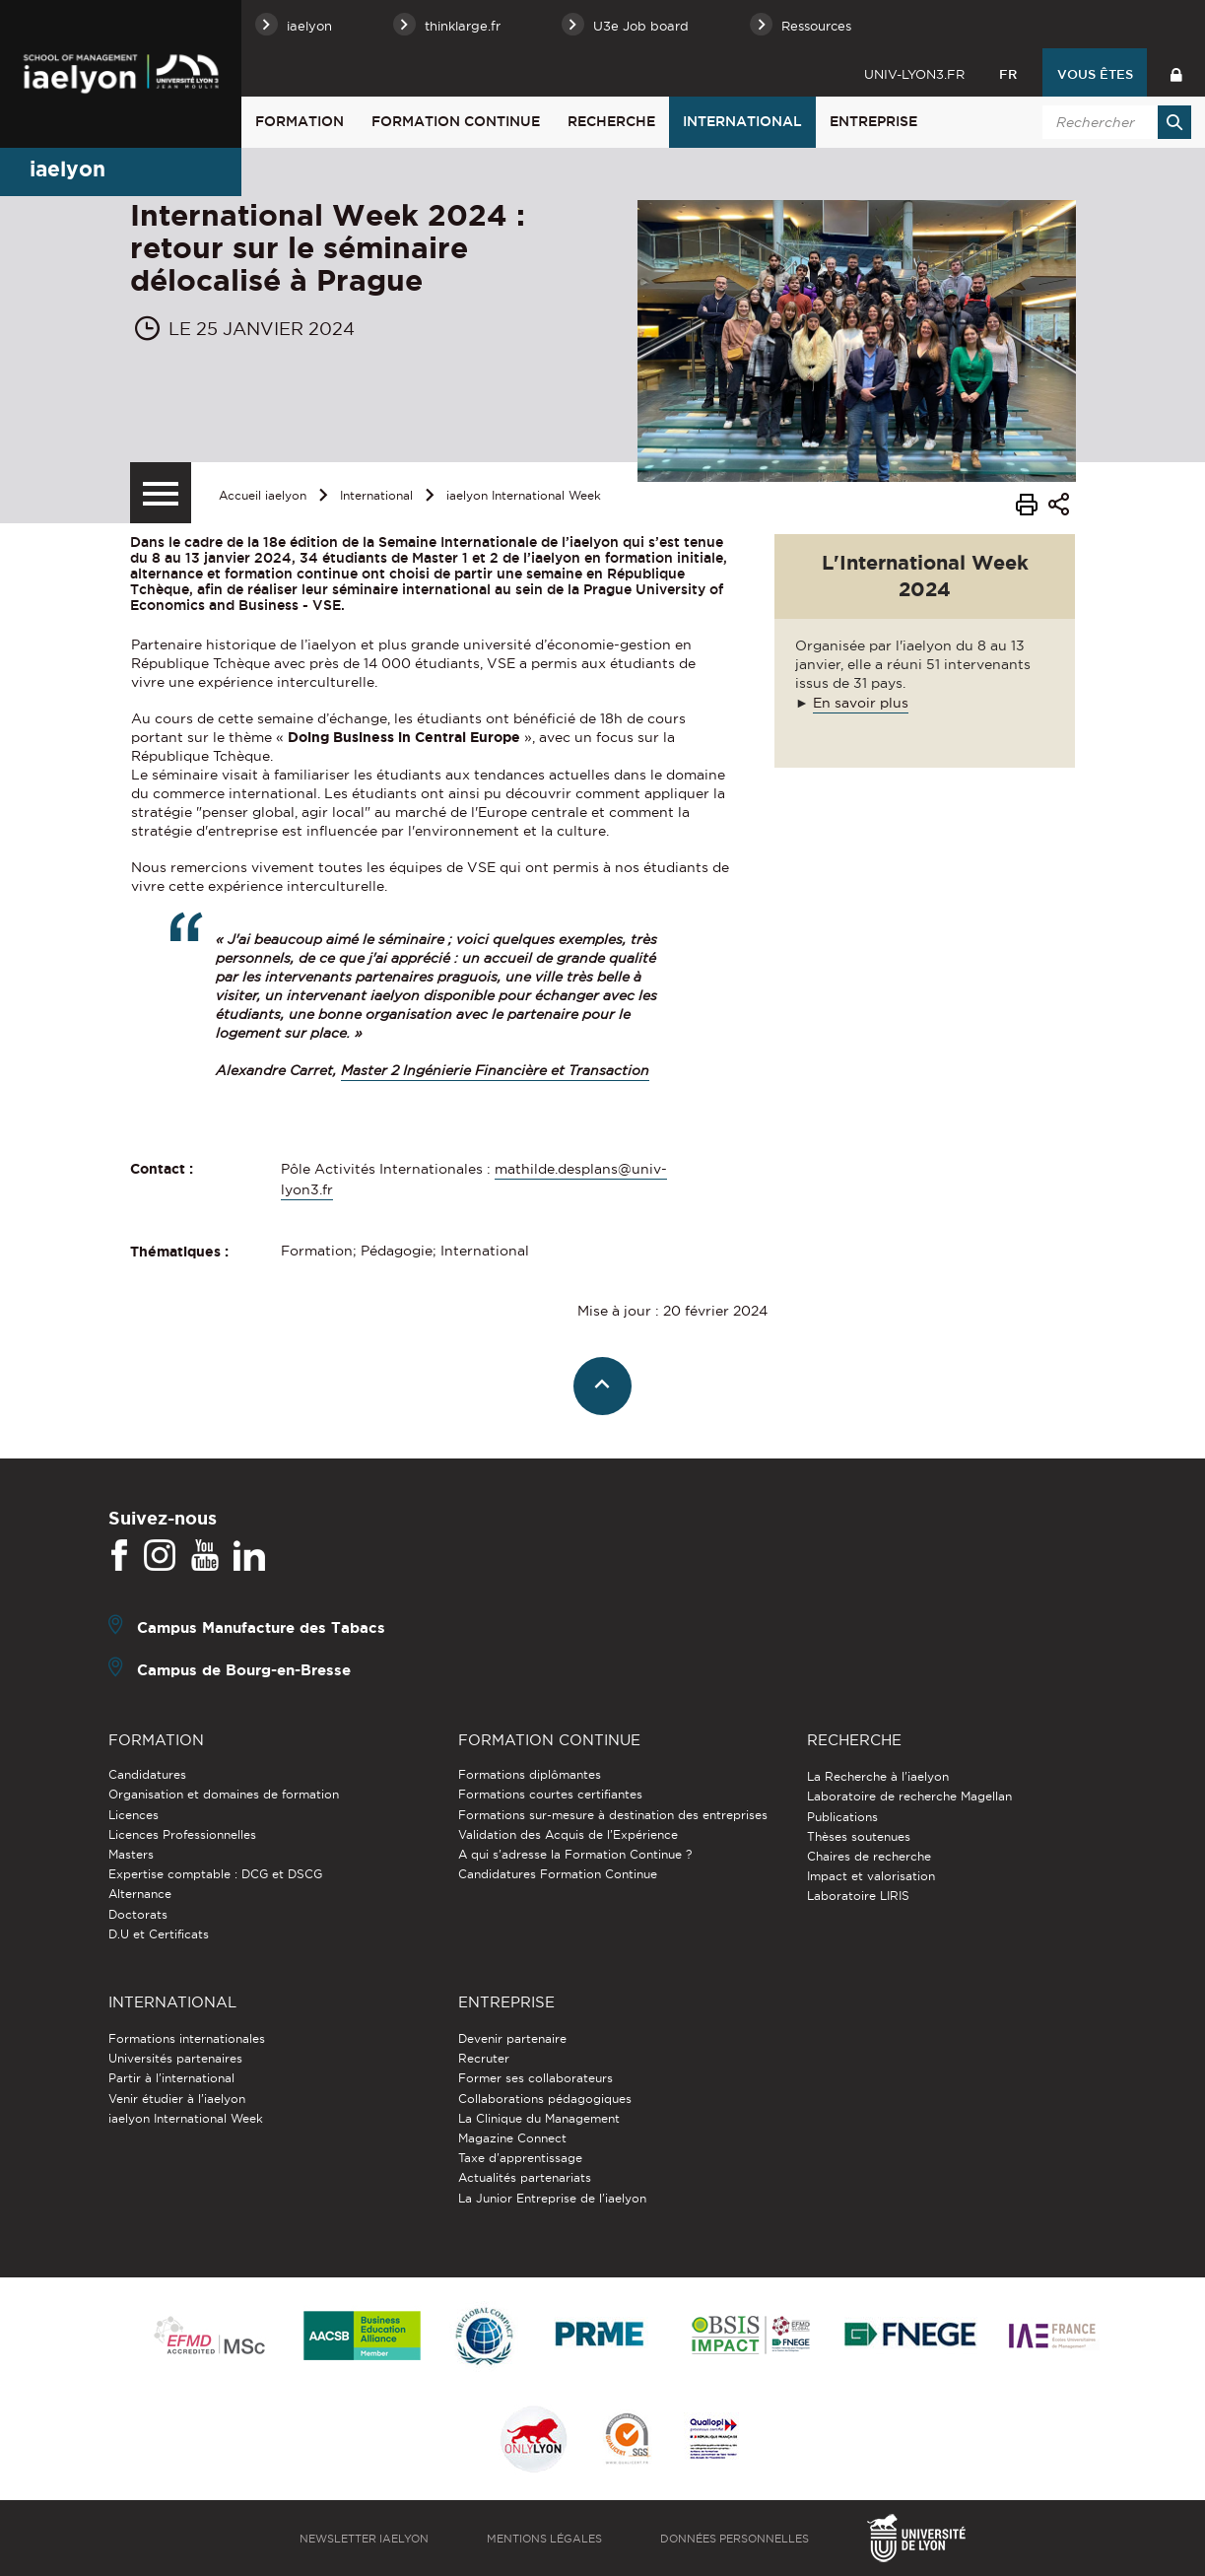  Describe the element at coordinates (176, 2098) in the screenshot. I see `Venir étudier à l’iaelyon` at that location.